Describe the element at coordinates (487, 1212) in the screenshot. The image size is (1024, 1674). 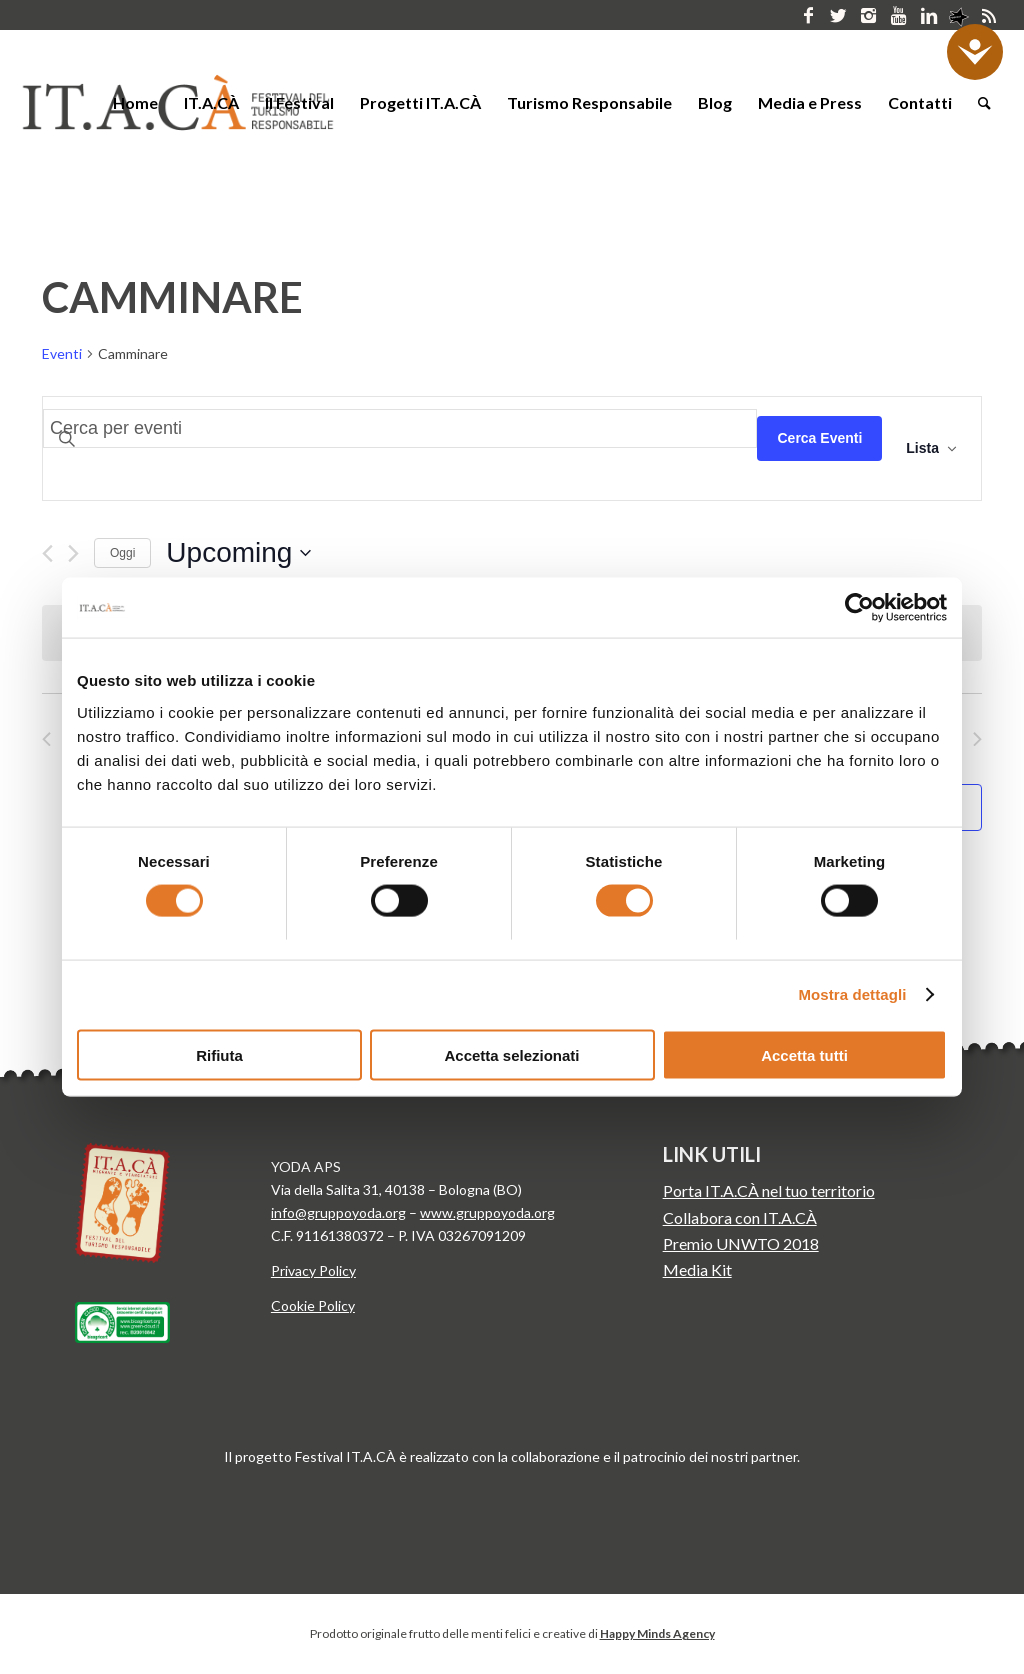
I see `www.gruppoyoda.org` at that location.